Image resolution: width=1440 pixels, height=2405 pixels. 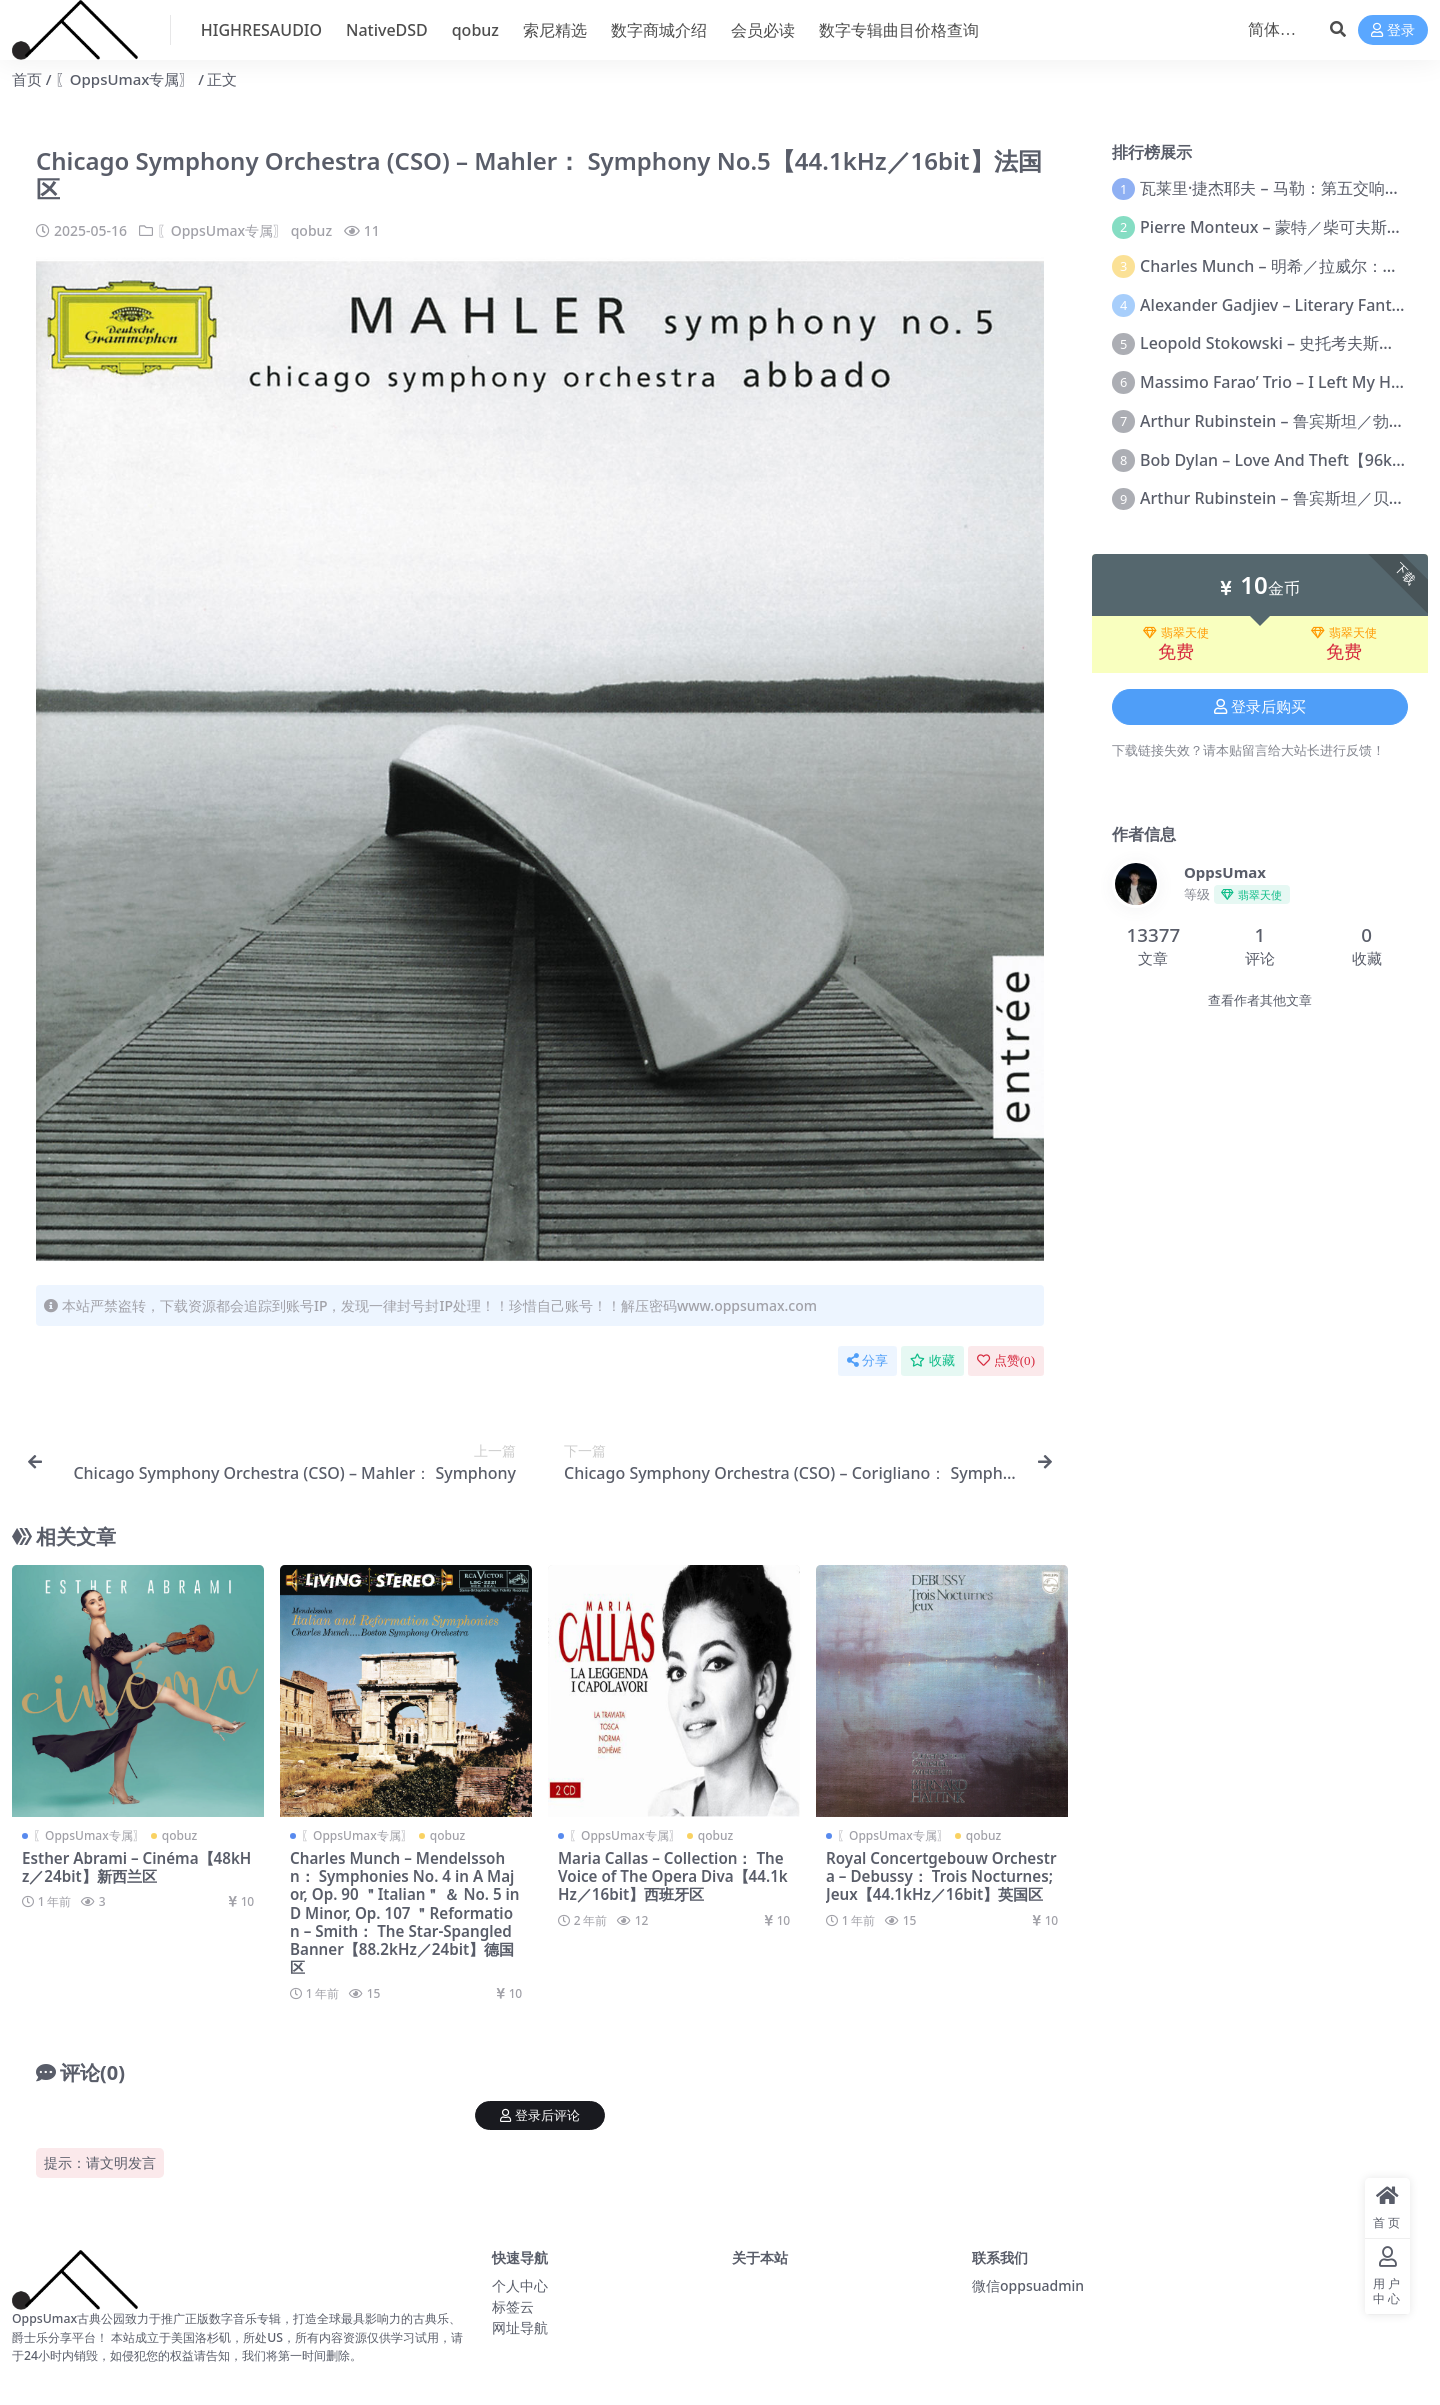 I want to click on 分享, so click(x=867, y=1360).